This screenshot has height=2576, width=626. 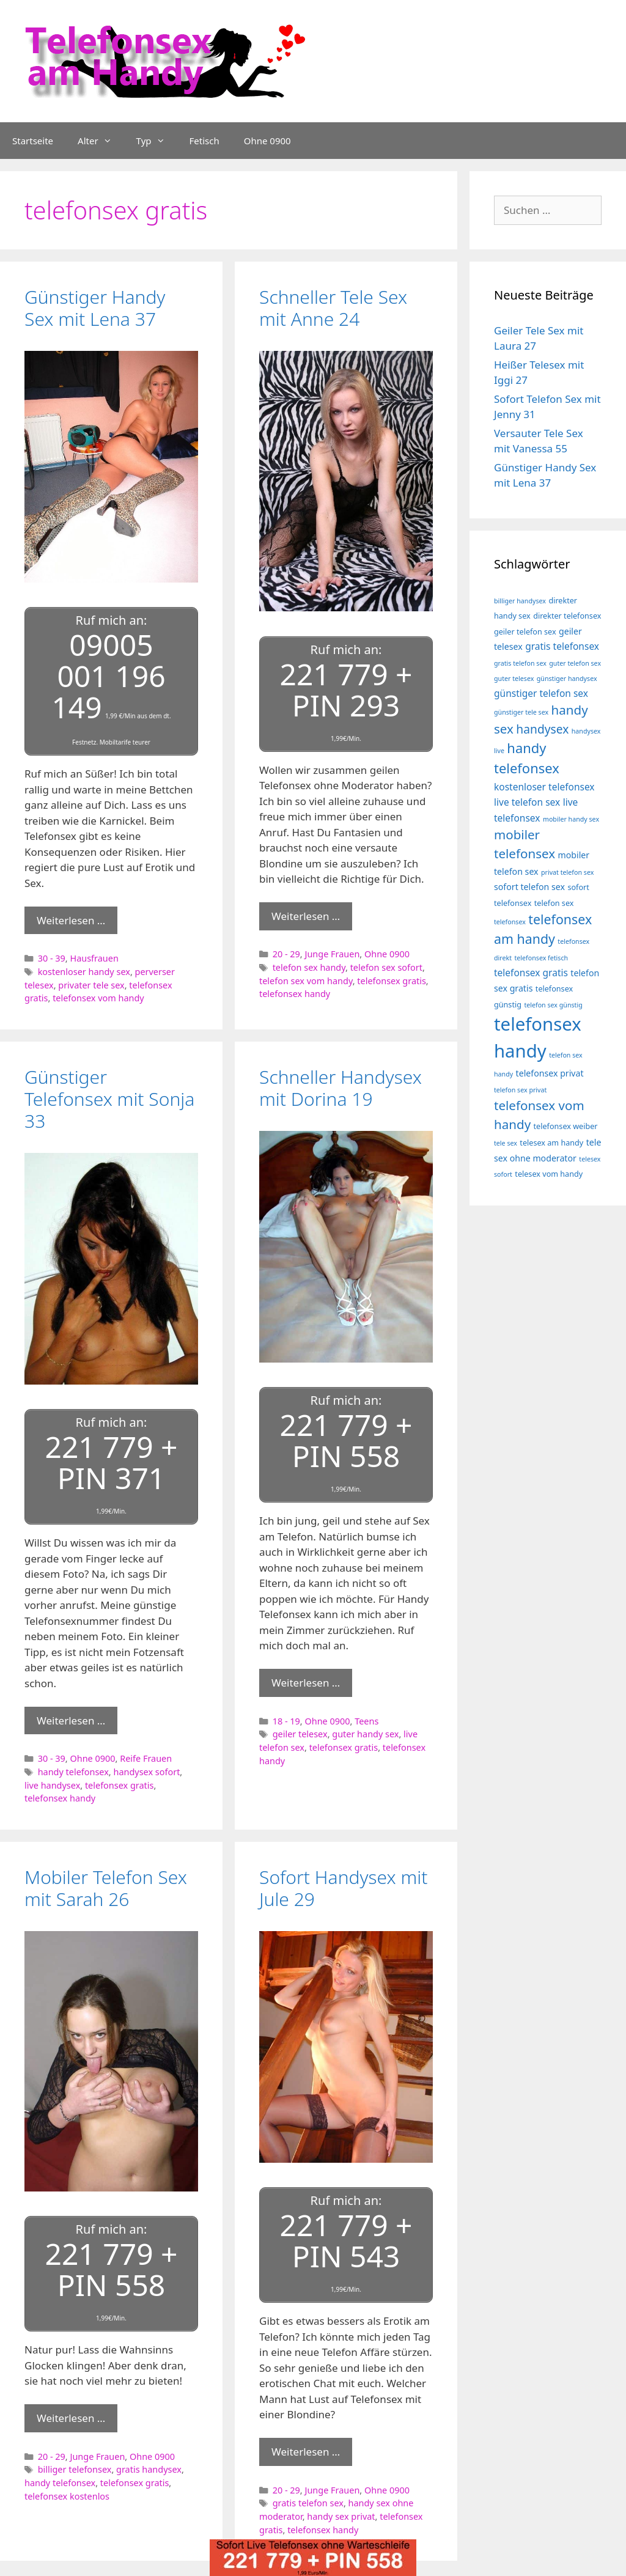 What do you see at coordinates (71, 1720) in the screenshot?
I see `Weiterlesen … [Mehr Informationen über Günstiger Telefonsex mit Sonja 33]` at bounding box center [71, 1720].